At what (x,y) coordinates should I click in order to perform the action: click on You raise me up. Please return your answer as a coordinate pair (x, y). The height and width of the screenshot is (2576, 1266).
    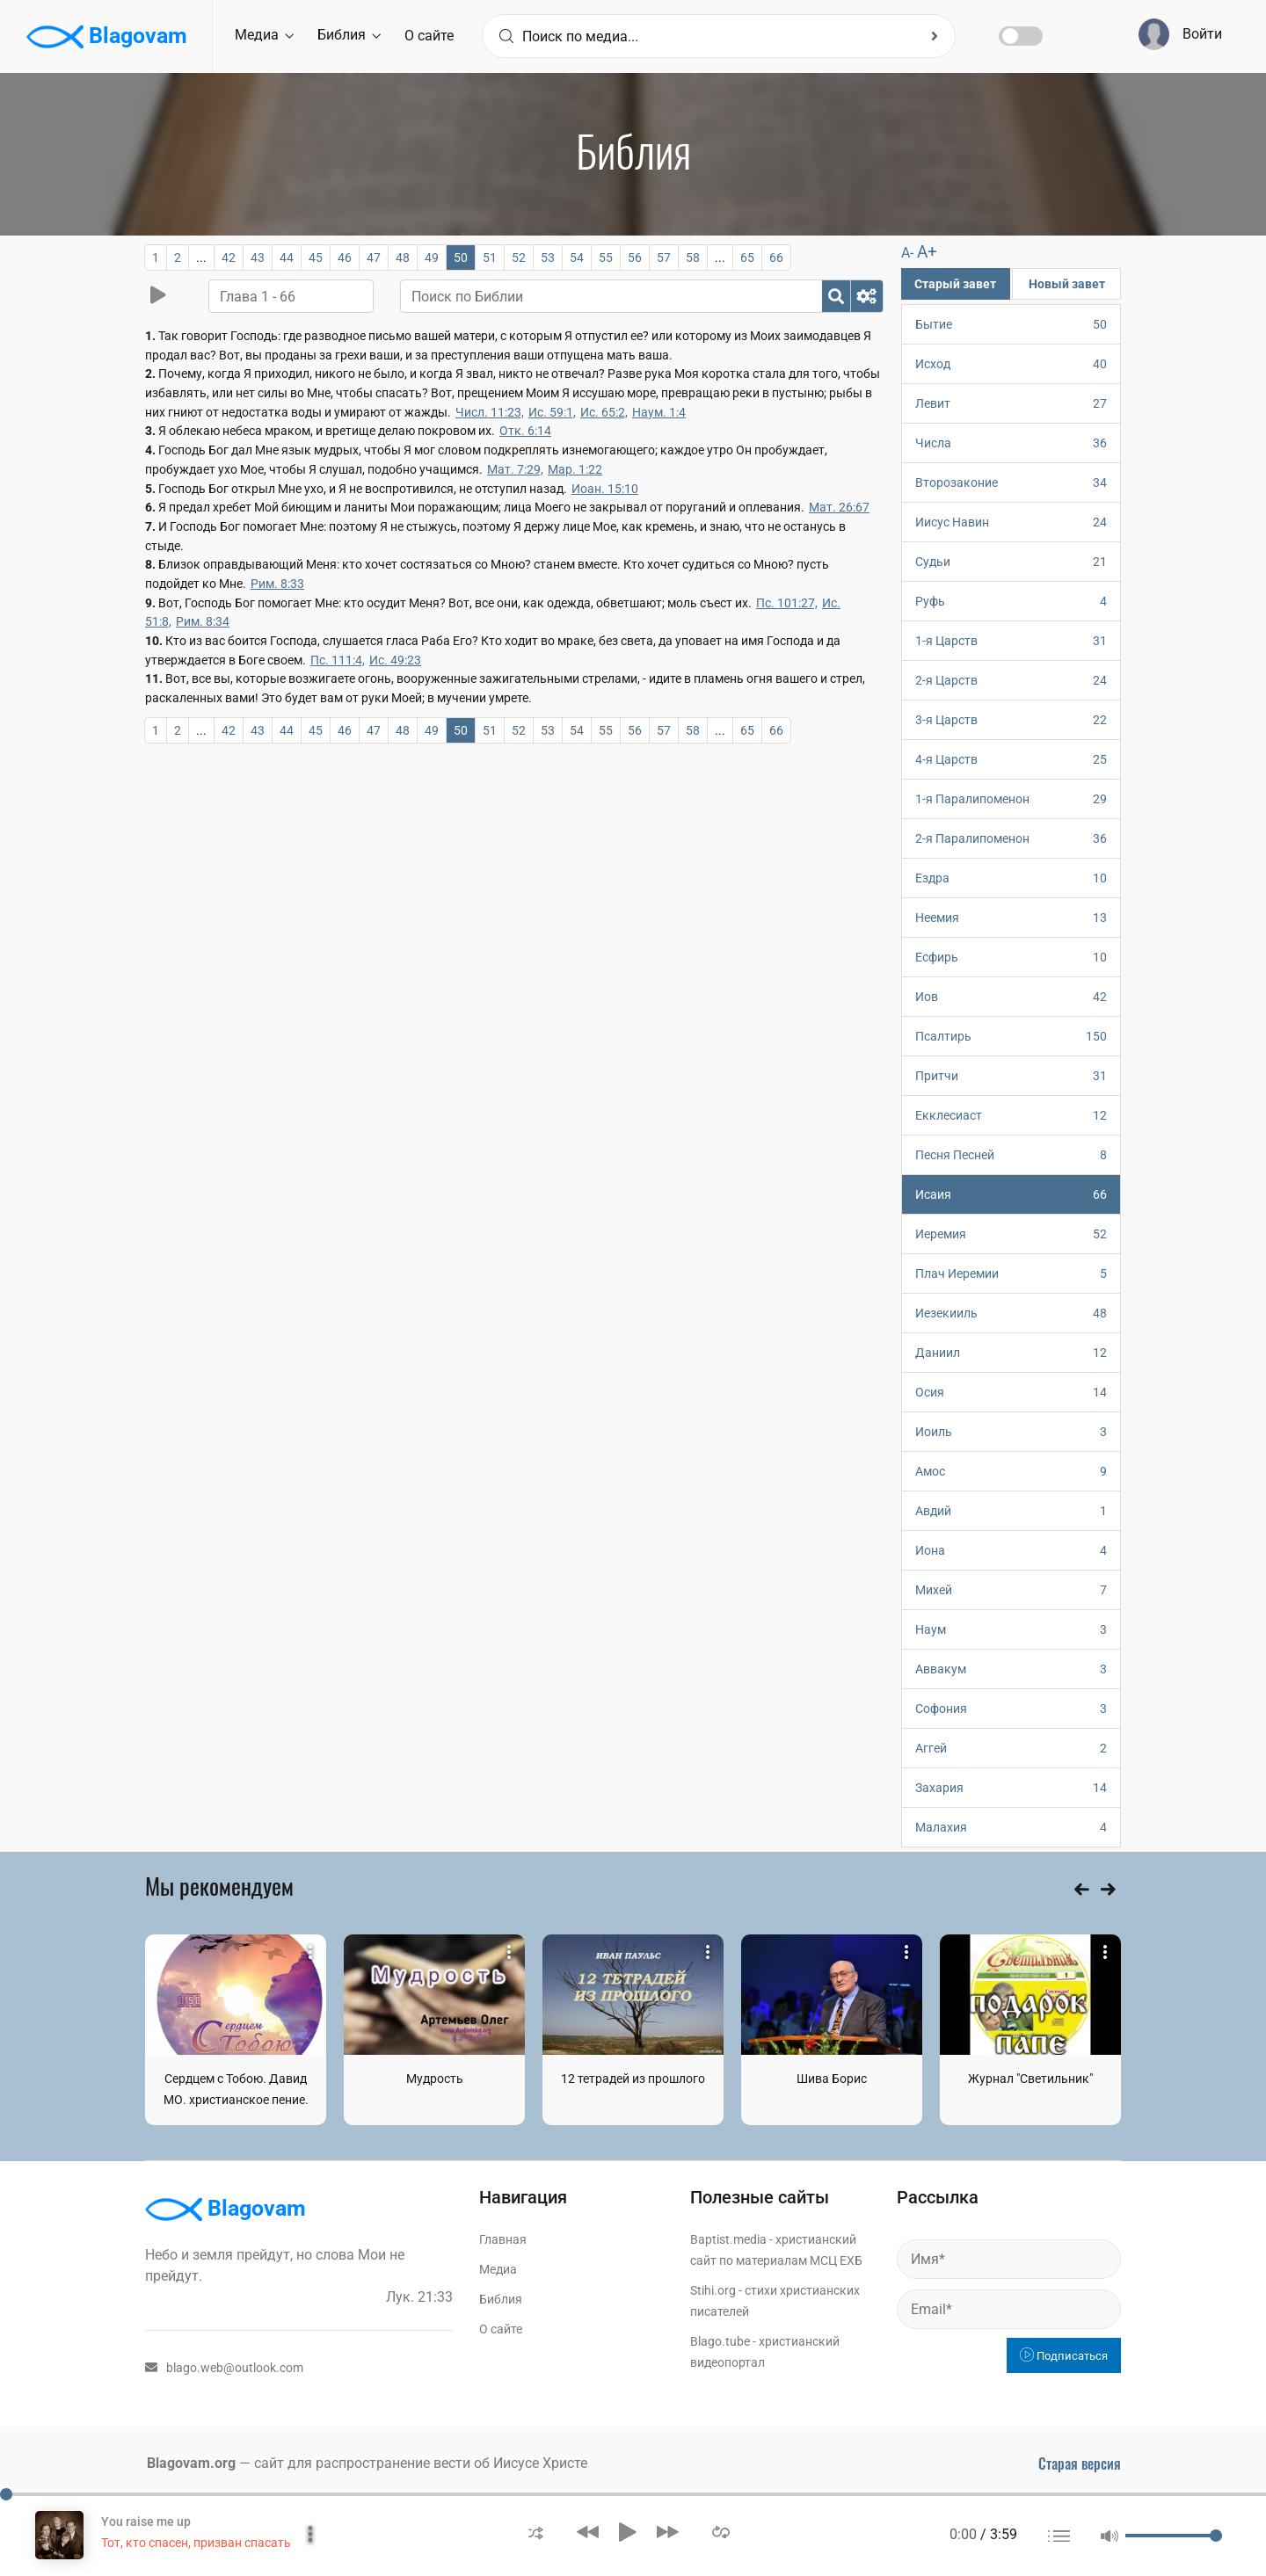
    Looking at the image, I should click on (146, 2521).